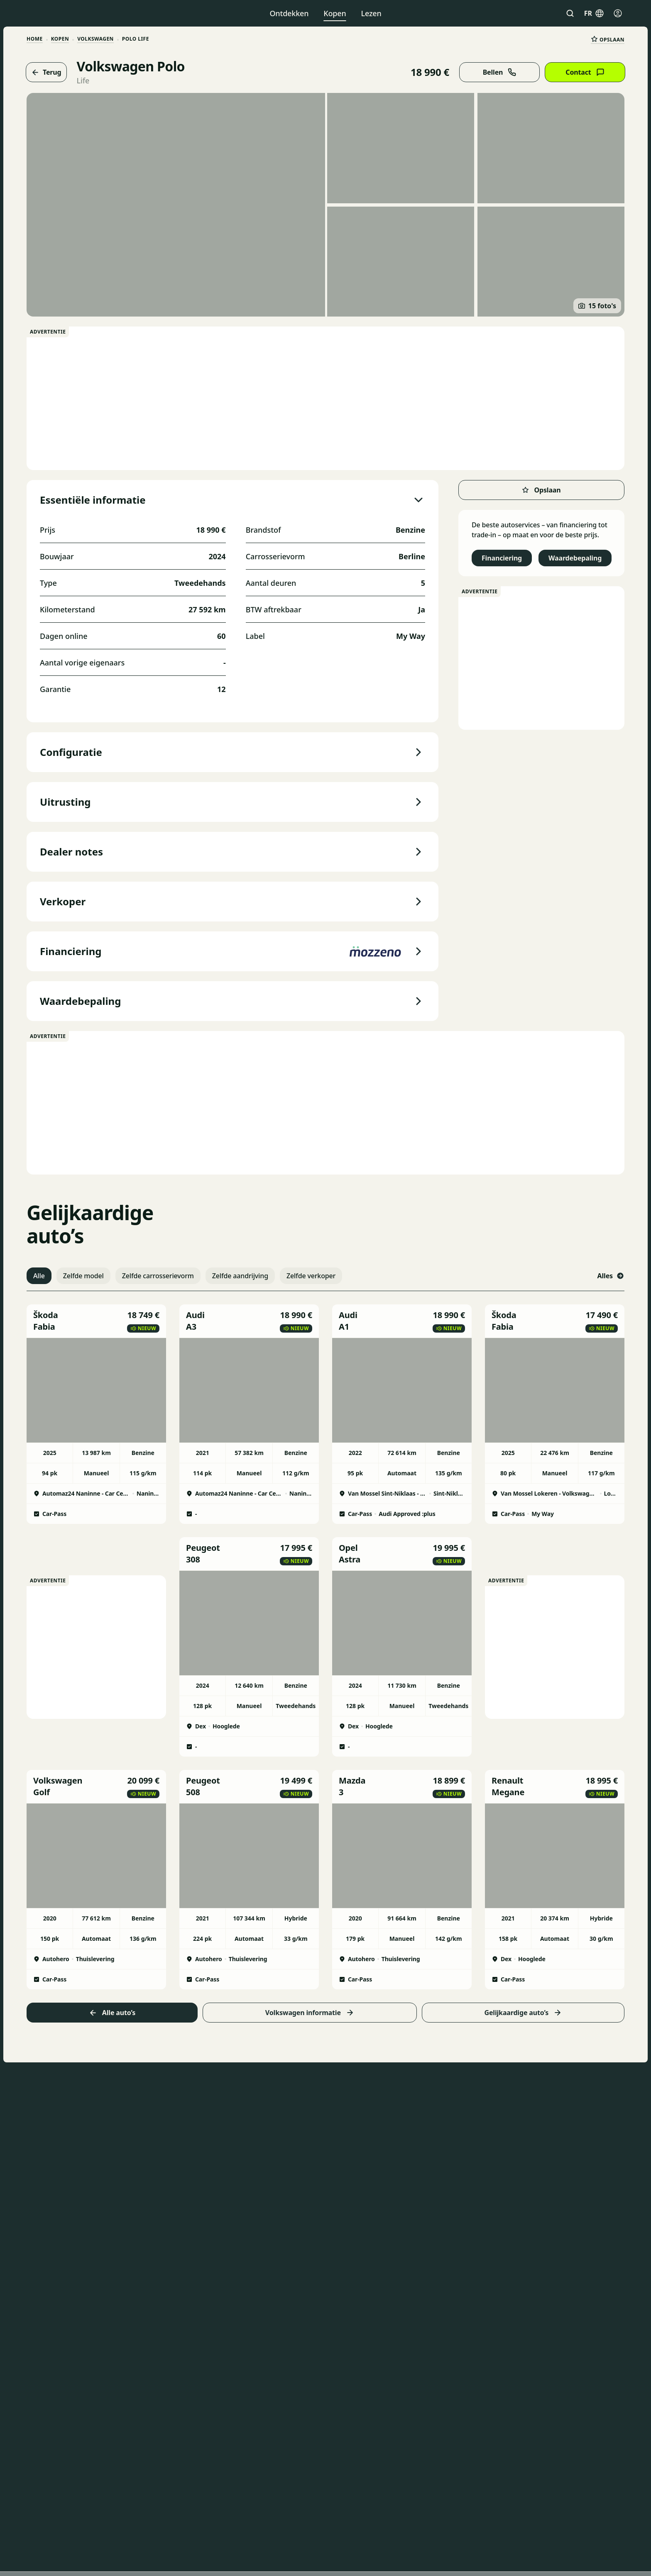 This screenshot has height=2576, width=651. What do you see at coordinates (39, 1275) in the screenshot?
I see `Alle` at bounding box center [39, 1275].